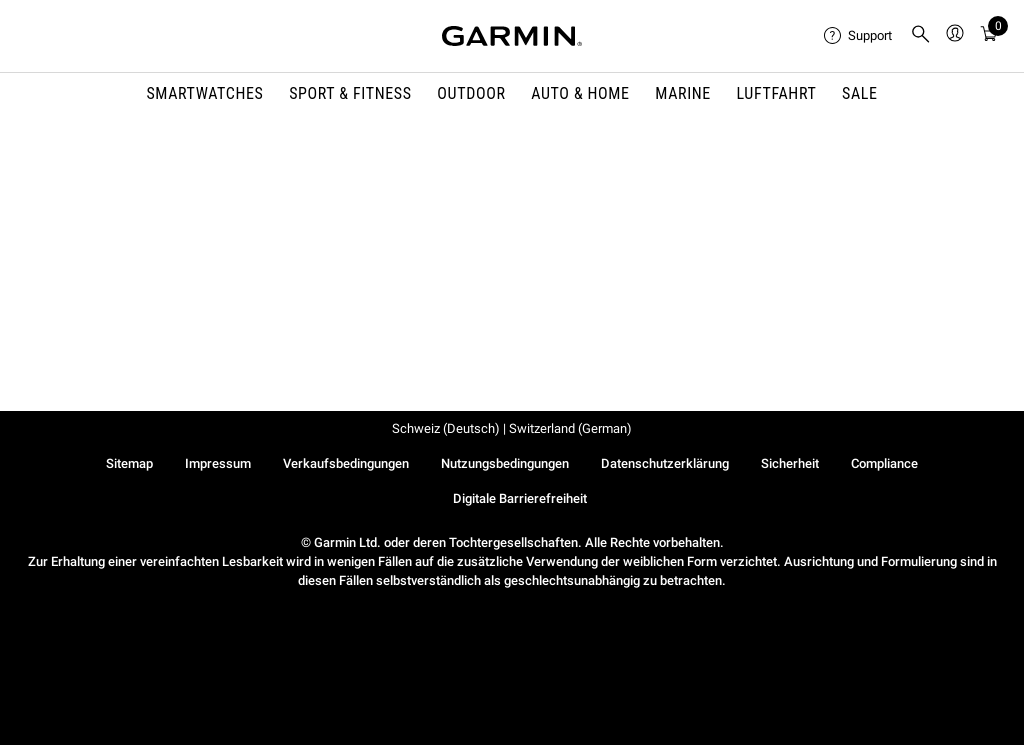  I want to click on MARINE, so click(683, 93).